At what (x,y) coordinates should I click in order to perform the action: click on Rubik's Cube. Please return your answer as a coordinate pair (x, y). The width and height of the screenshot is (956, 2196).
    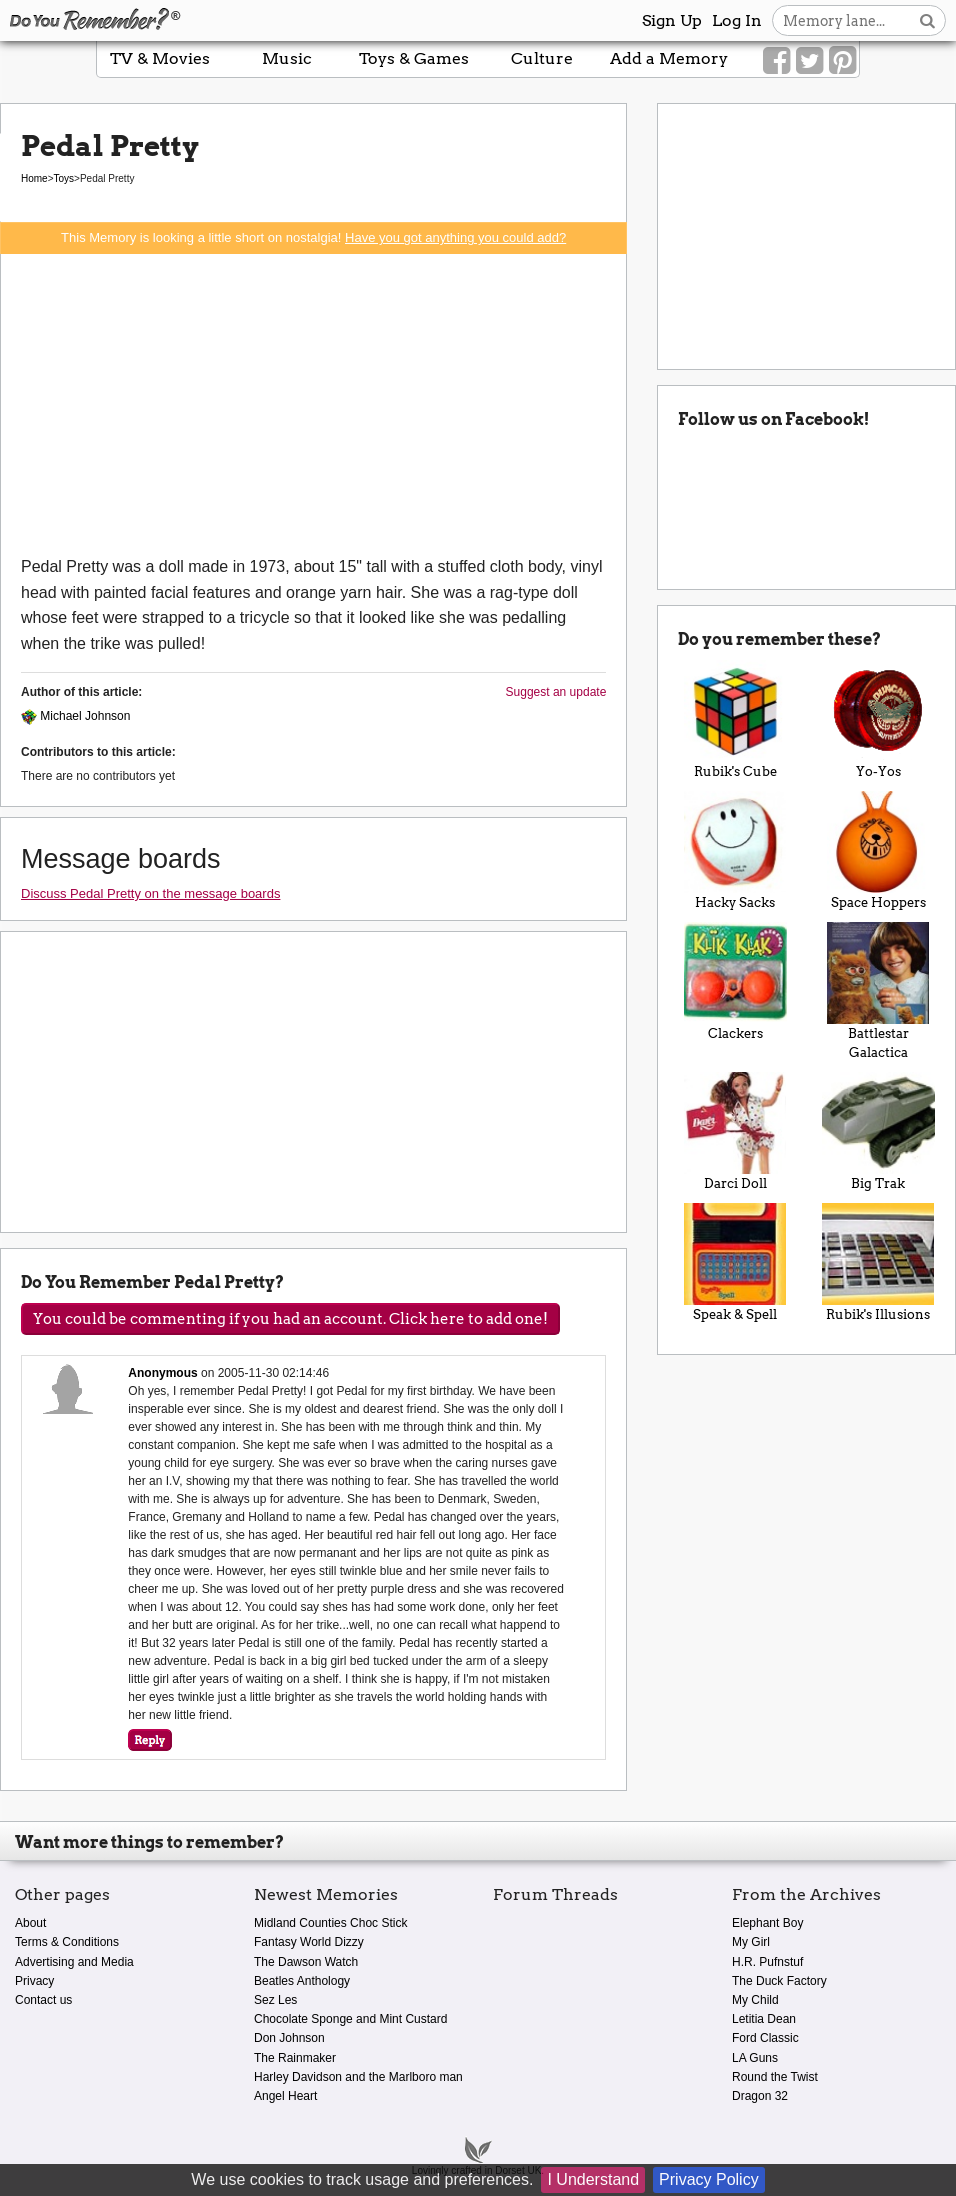
    Looking at the image, I should click on (734, 719).